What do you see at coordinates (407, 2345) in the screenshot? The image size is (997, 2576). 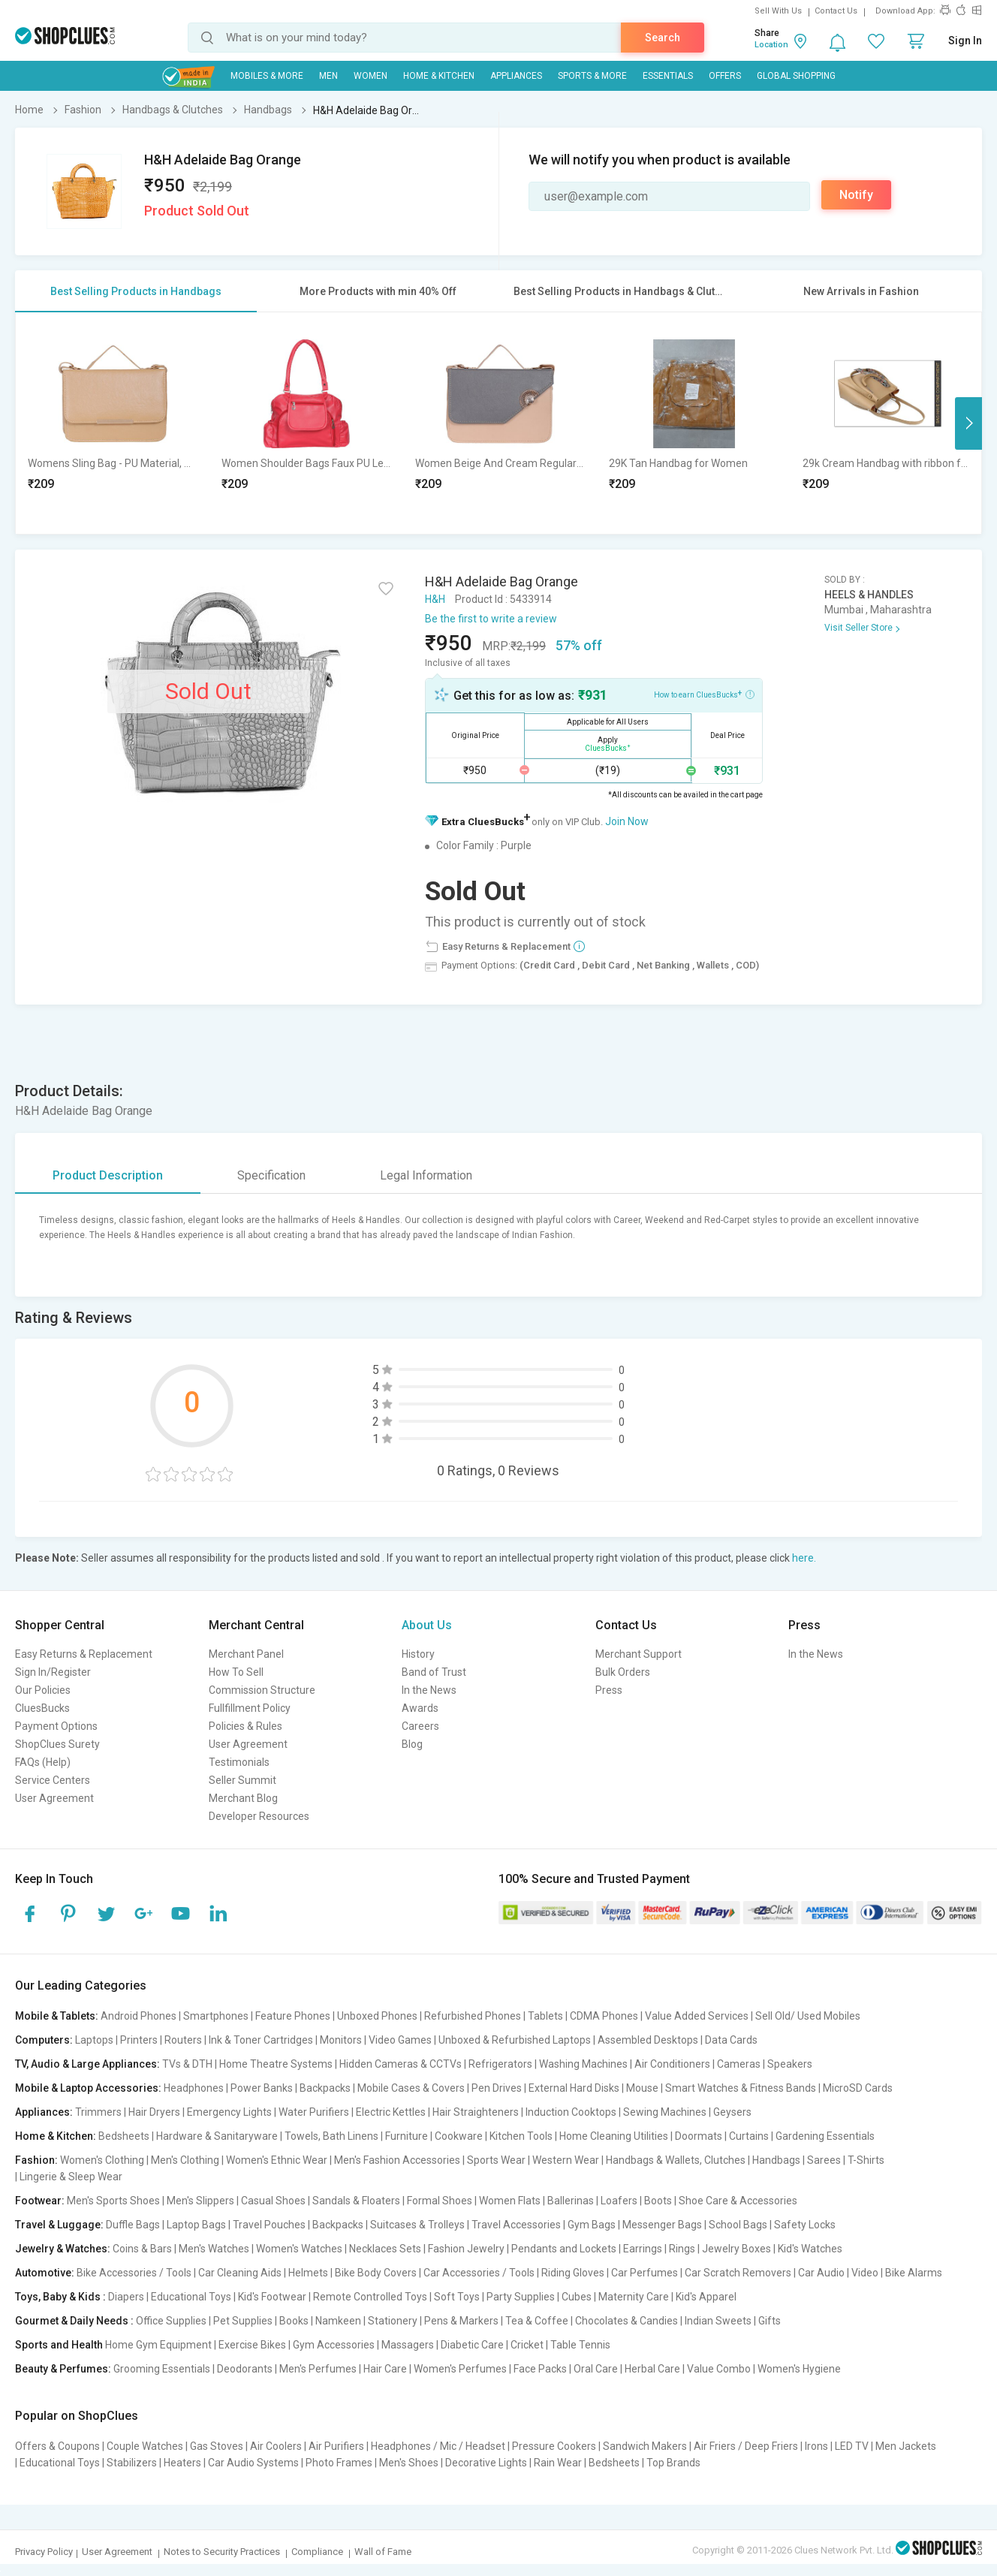 I see `Massagers` at bounding box center [407, 2345].